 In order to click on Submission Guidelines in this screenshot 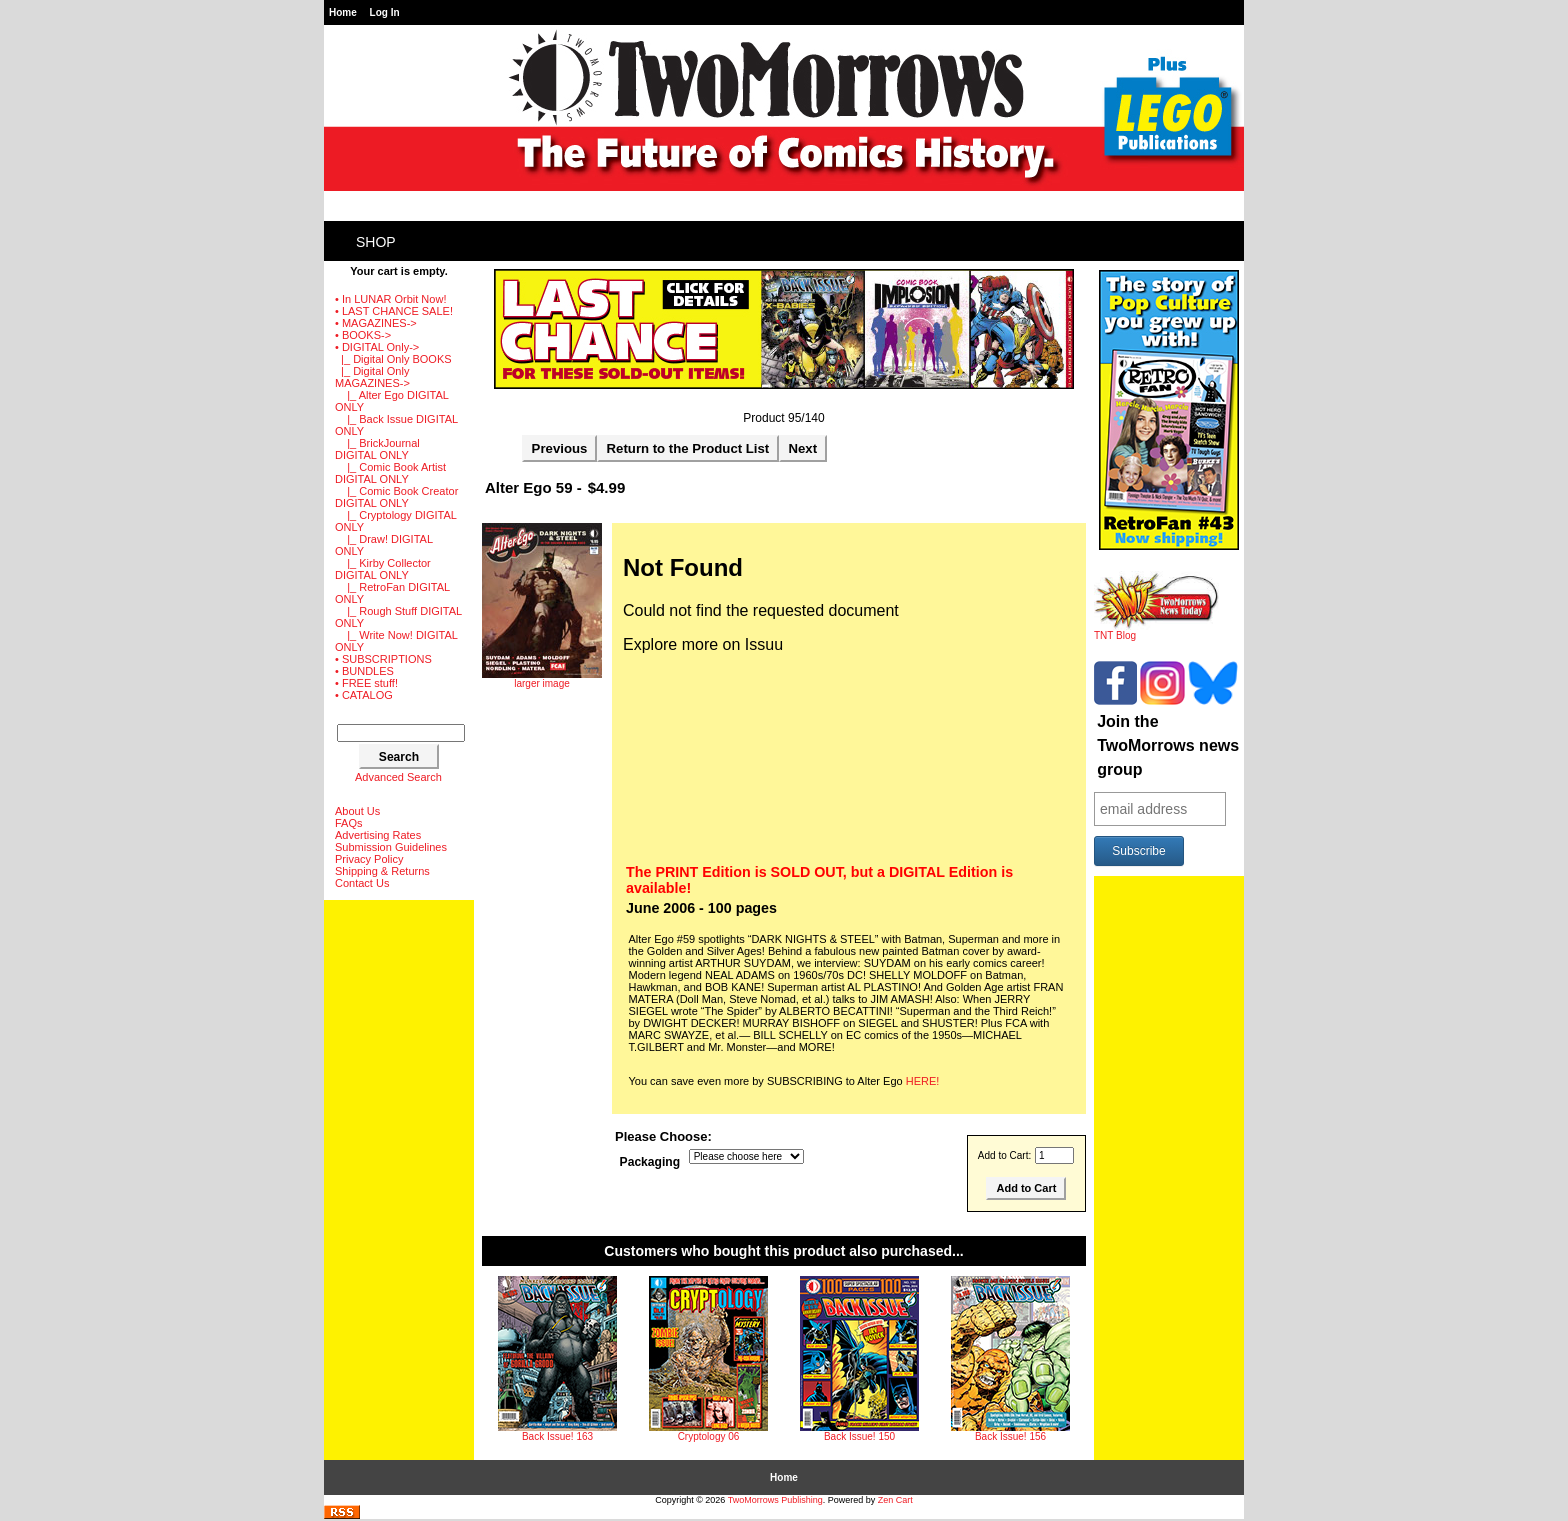, I will do `click(391, 847)`.